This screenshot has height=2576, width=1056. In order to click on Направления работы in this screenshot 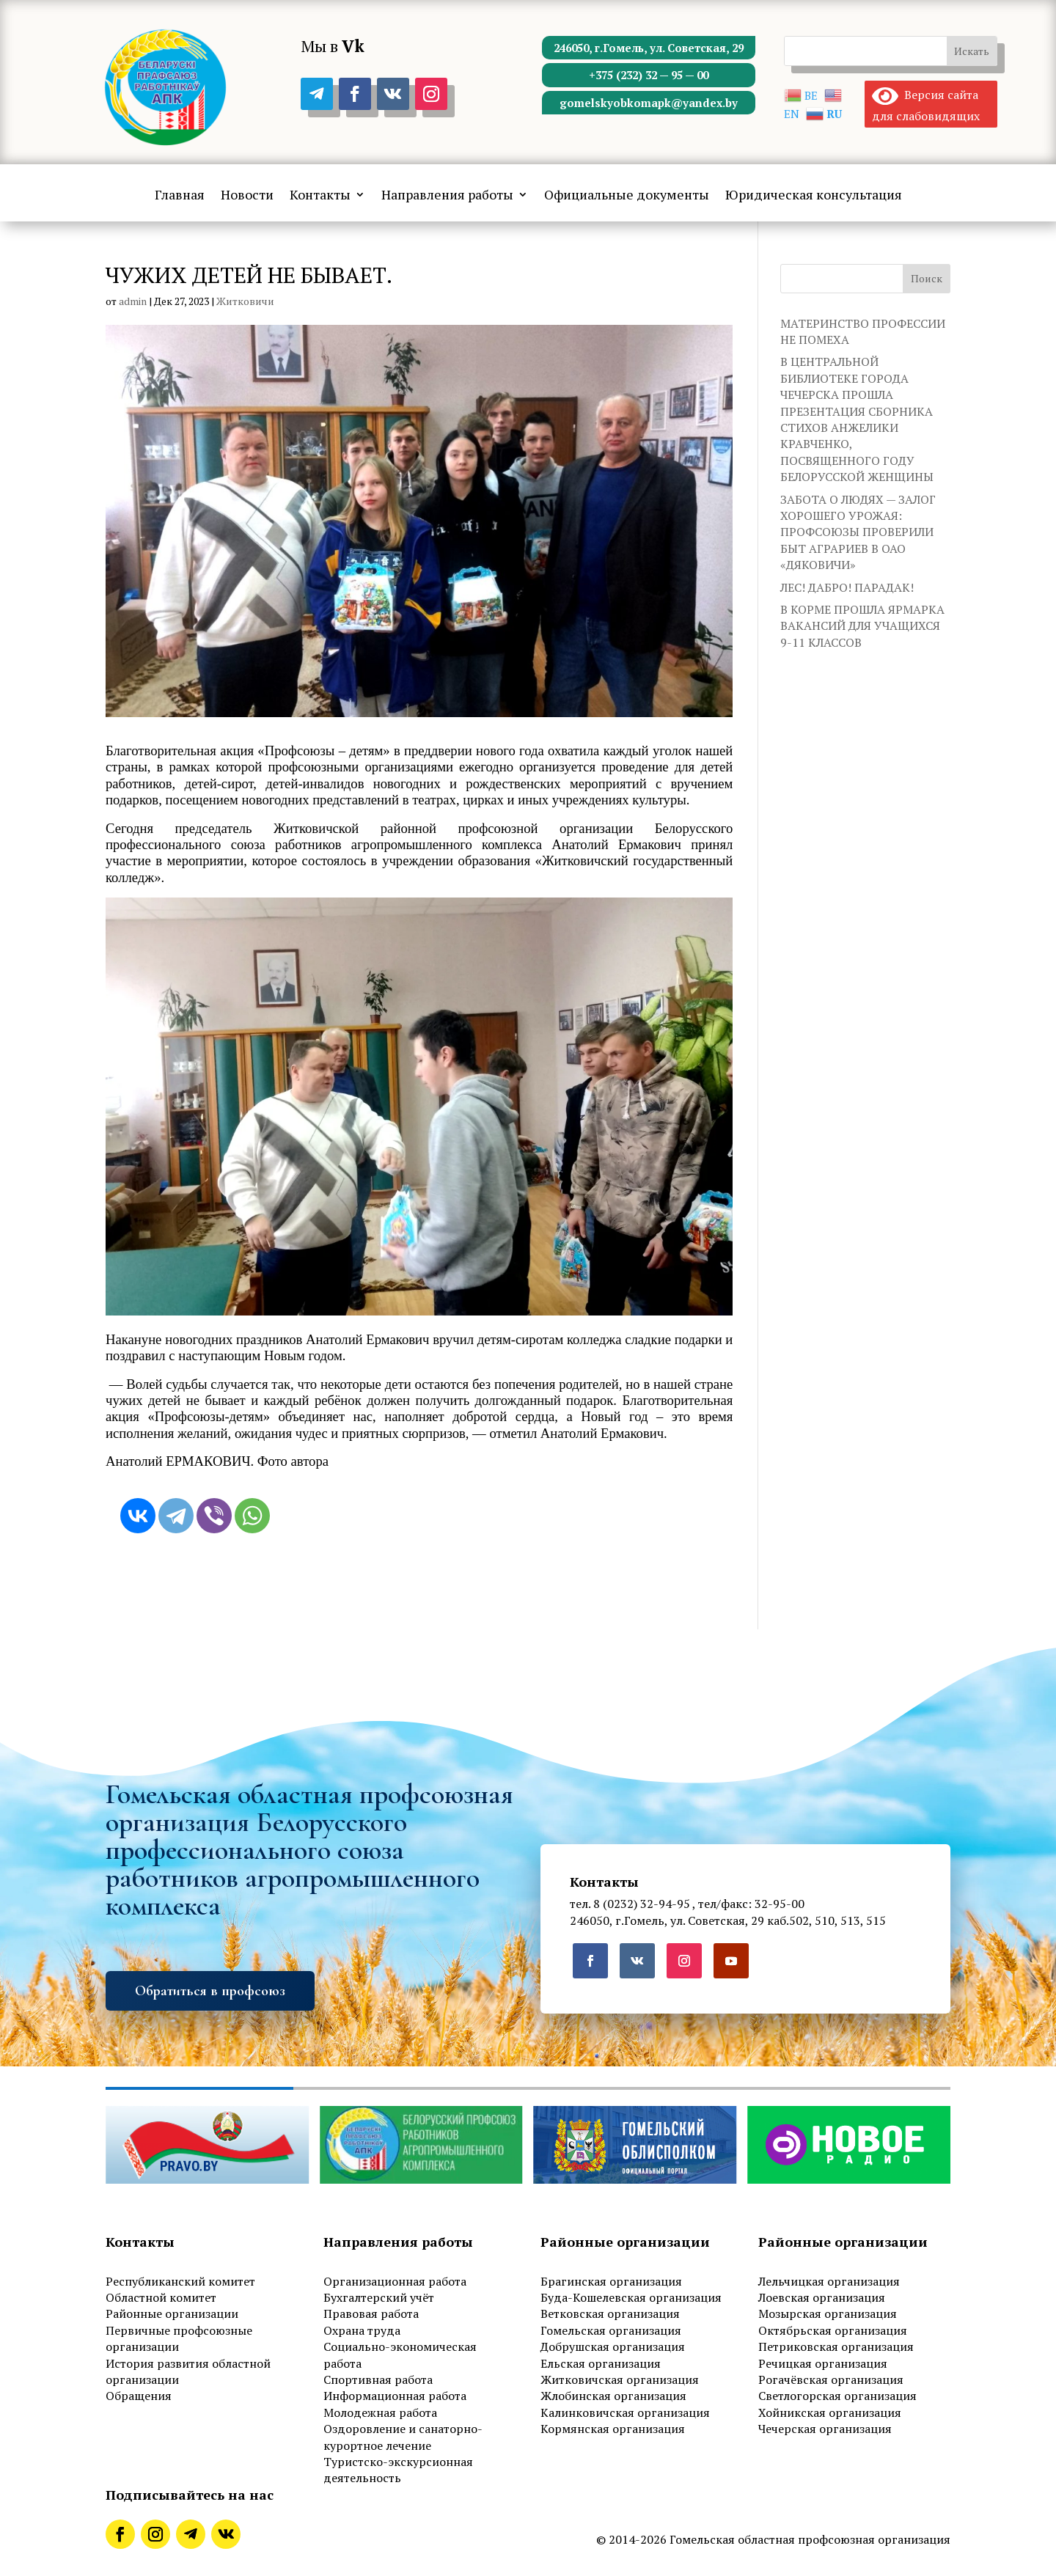, I will do `click(447, 195)`.